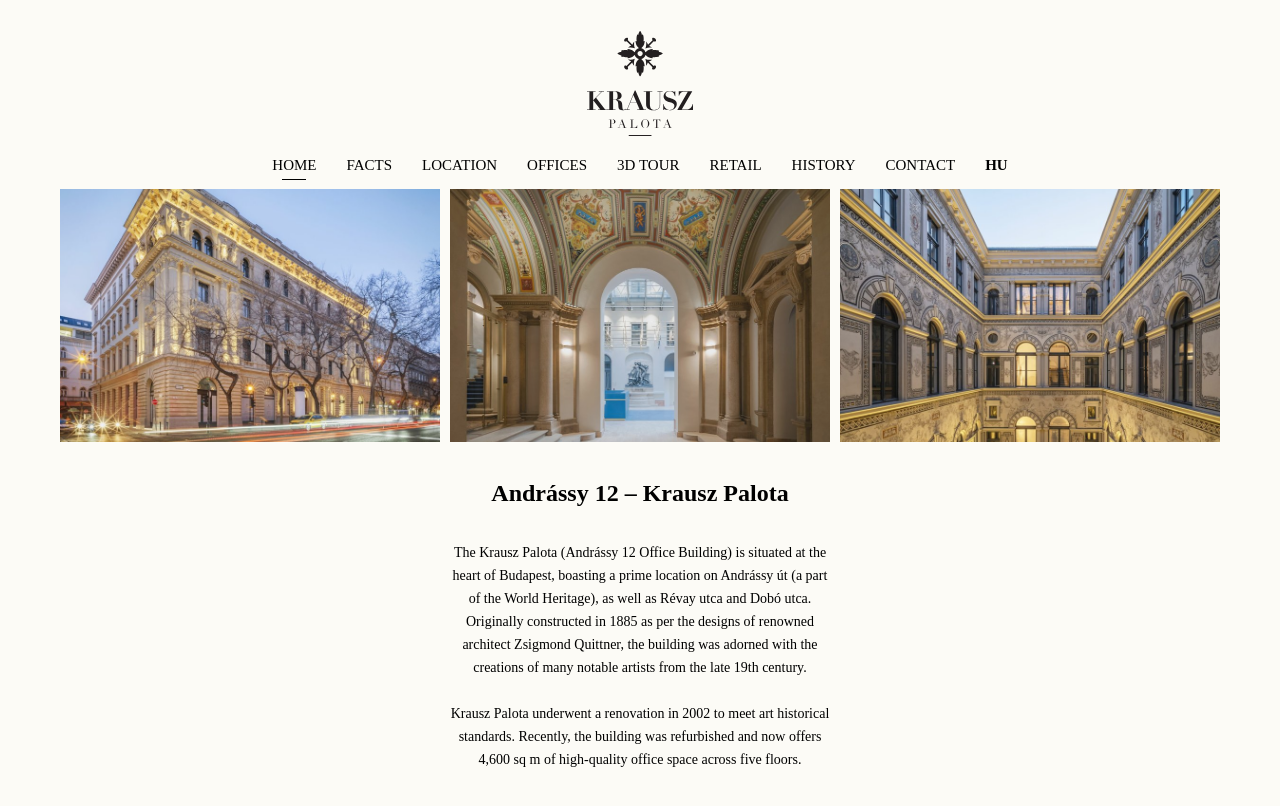  What do you see at coordinates (735, 165) in the screenshot?
I see `retail` at bounding box center [735, 165].